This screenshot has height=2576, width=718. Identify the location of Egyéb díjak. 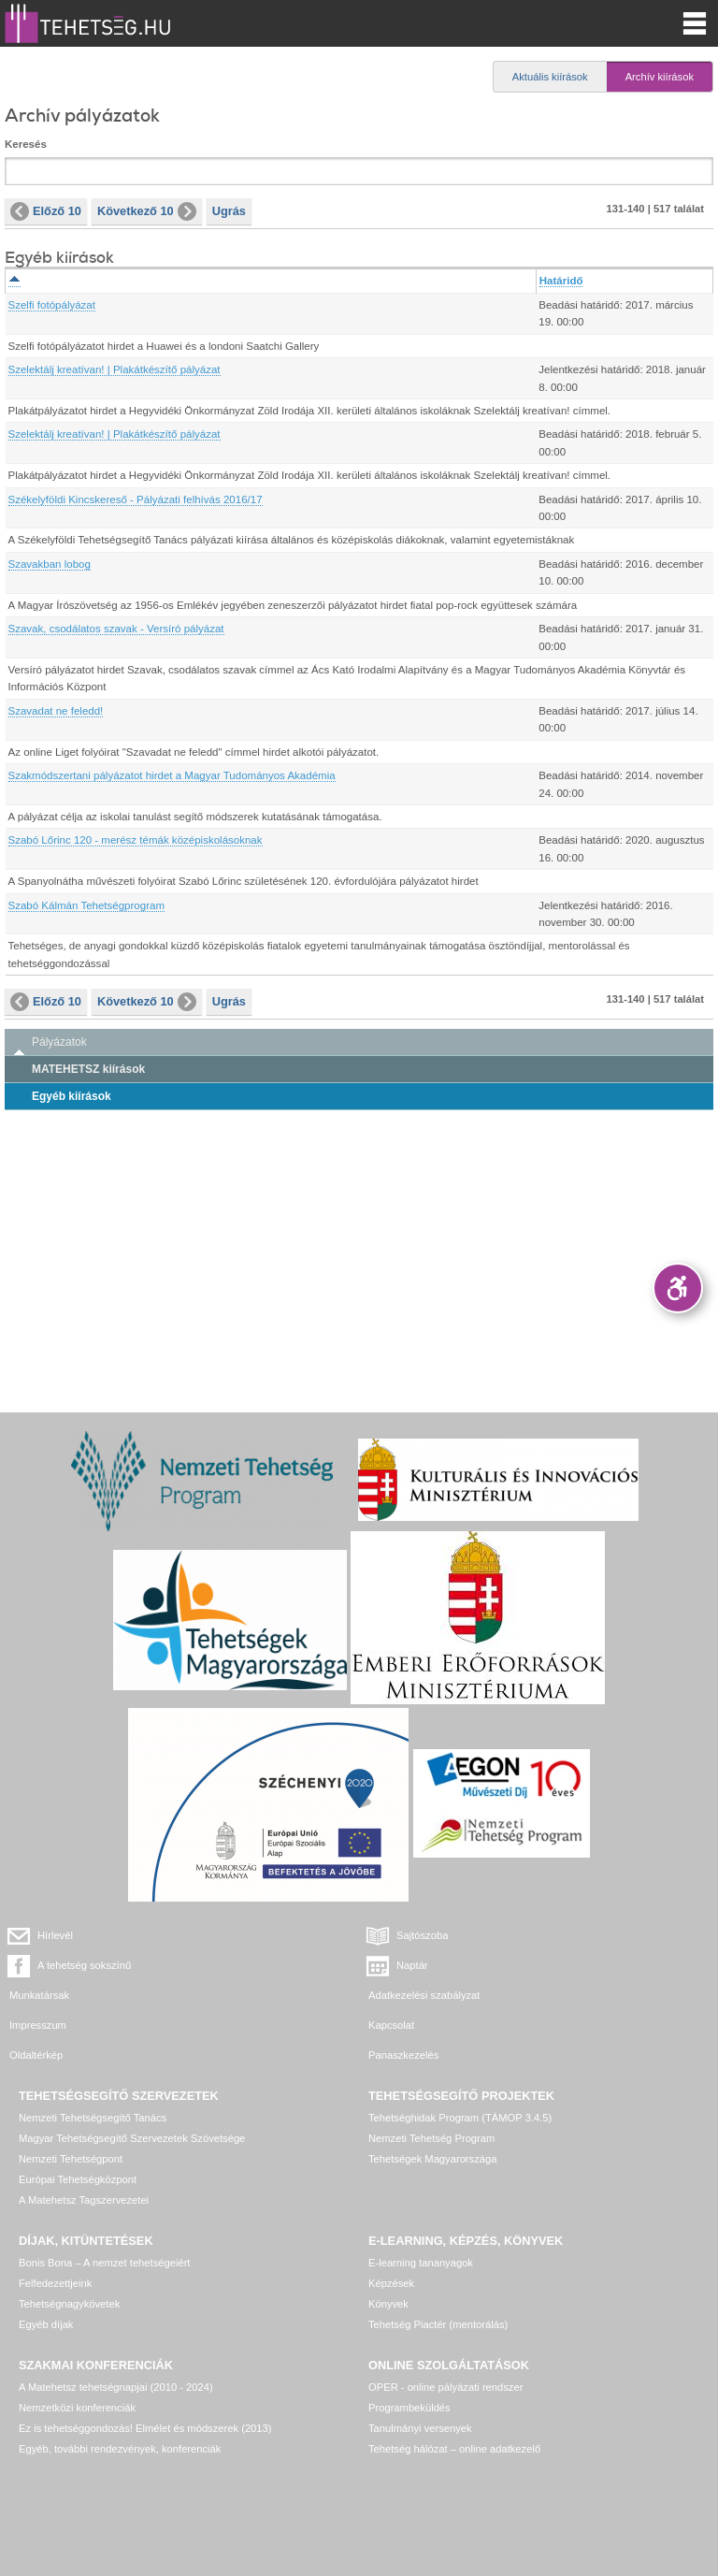
(46, 2324).